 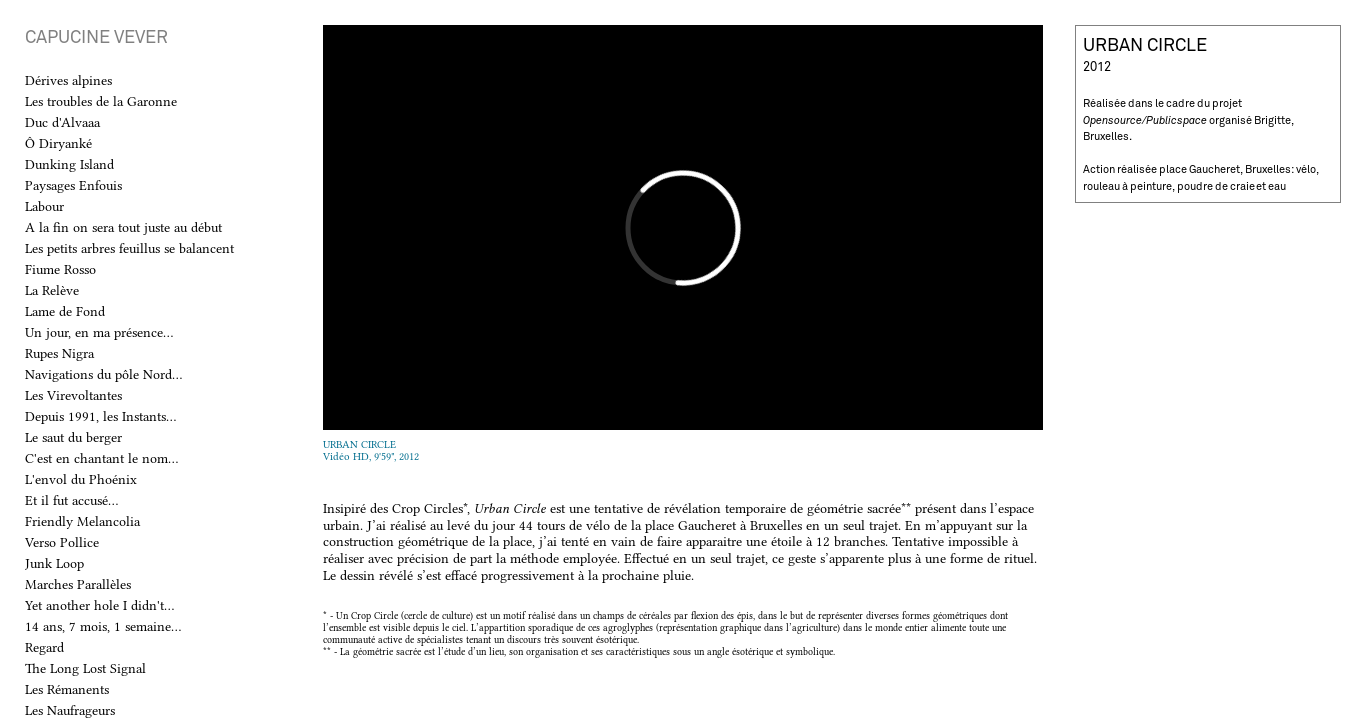 I want to click on Lame de Fond, so click(x=65, y=311).